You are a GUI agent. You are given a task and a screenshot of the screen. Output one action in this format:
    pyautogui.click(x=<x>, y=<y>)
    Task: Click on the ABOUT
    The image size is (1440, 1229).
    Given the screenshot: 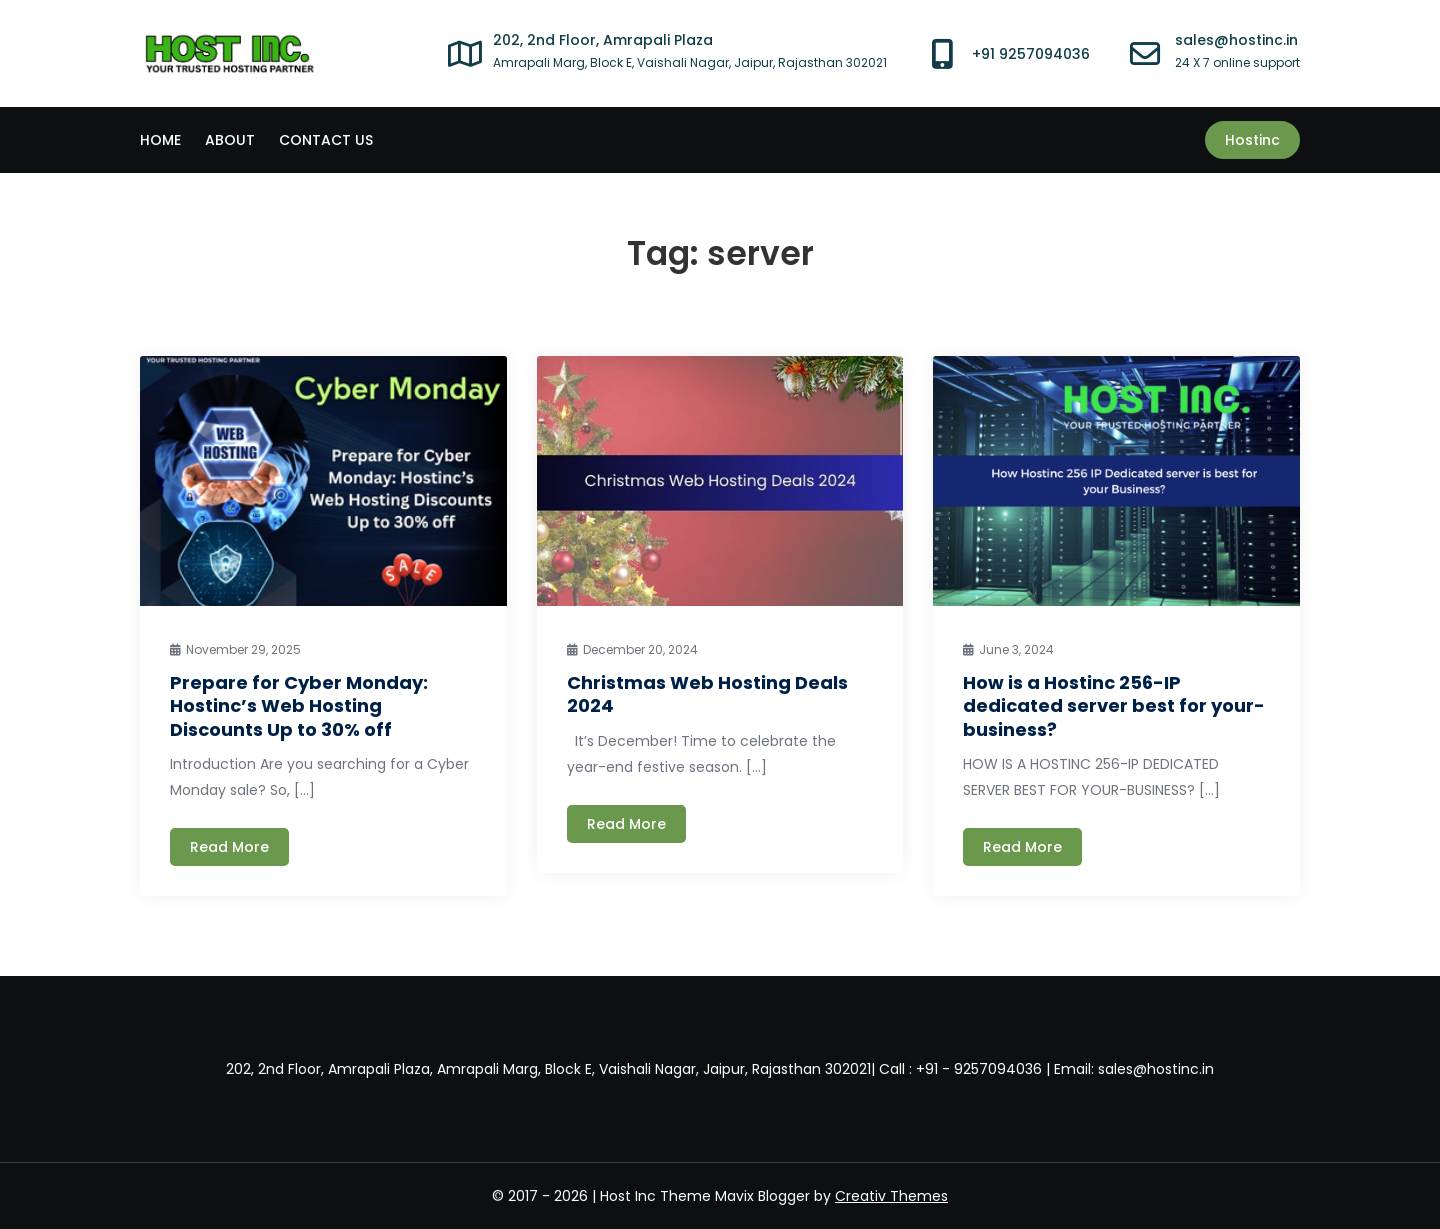 What is the action you would take?
    pyautogui.click(x=230, y=140)
    